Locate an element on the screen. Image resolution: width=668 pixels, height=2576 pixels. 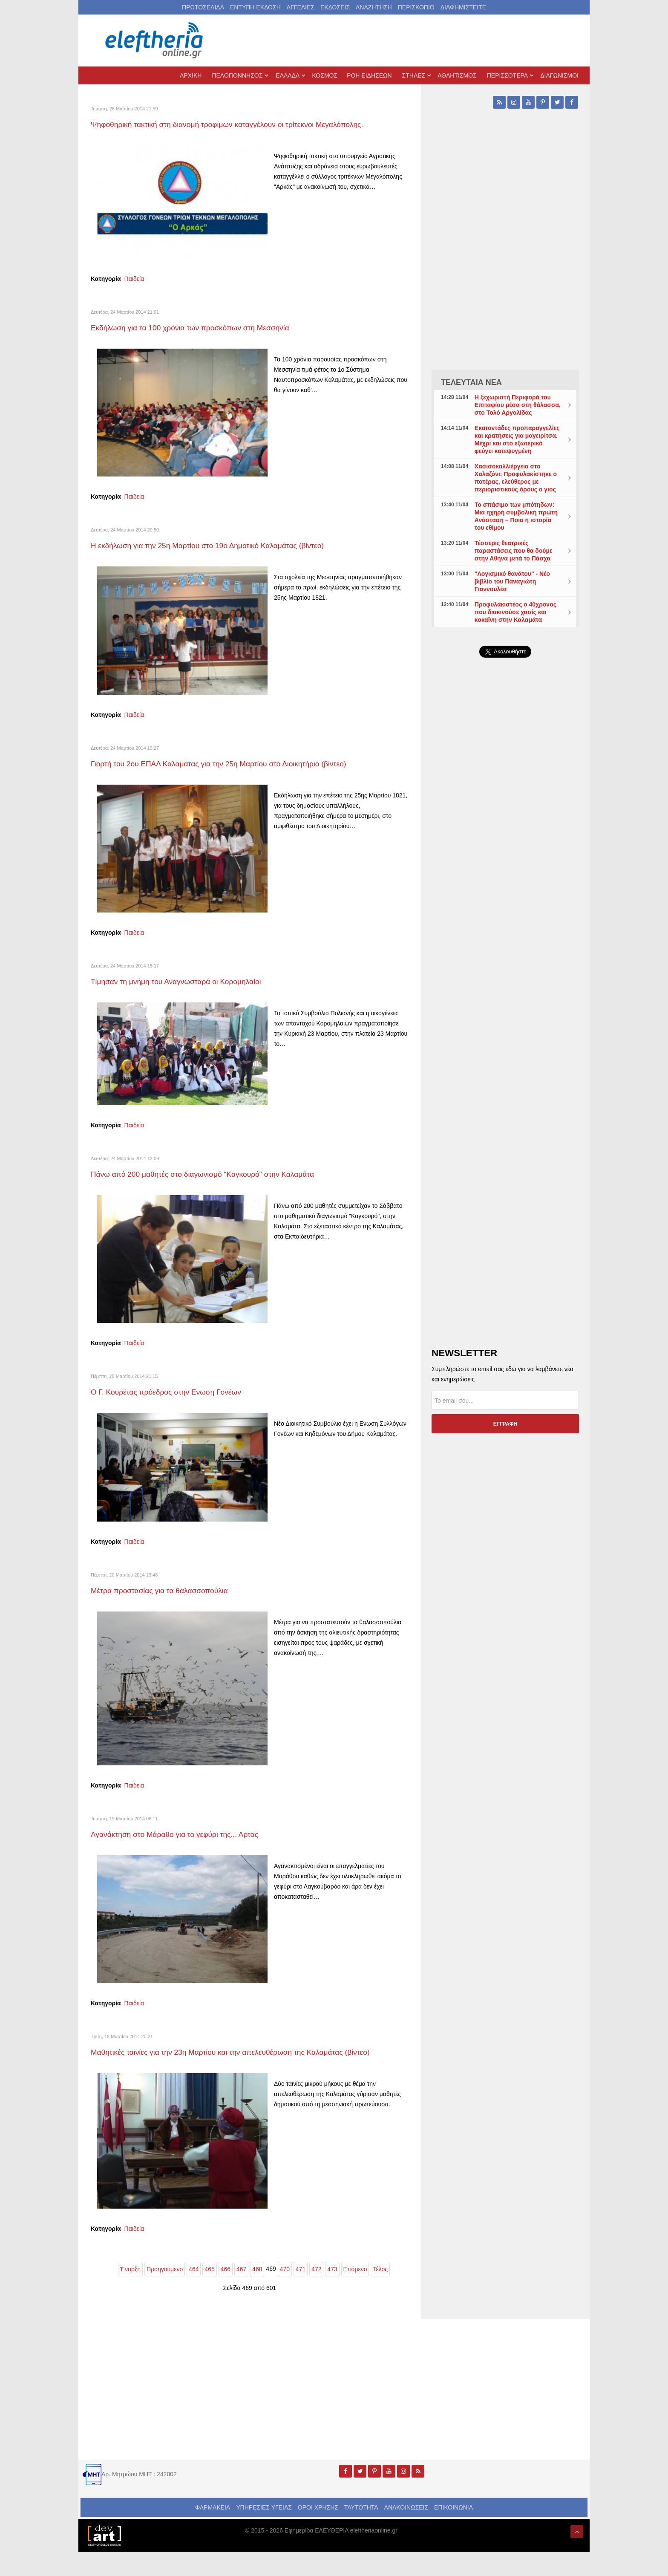
471 is located at coordinates (300, 2293).